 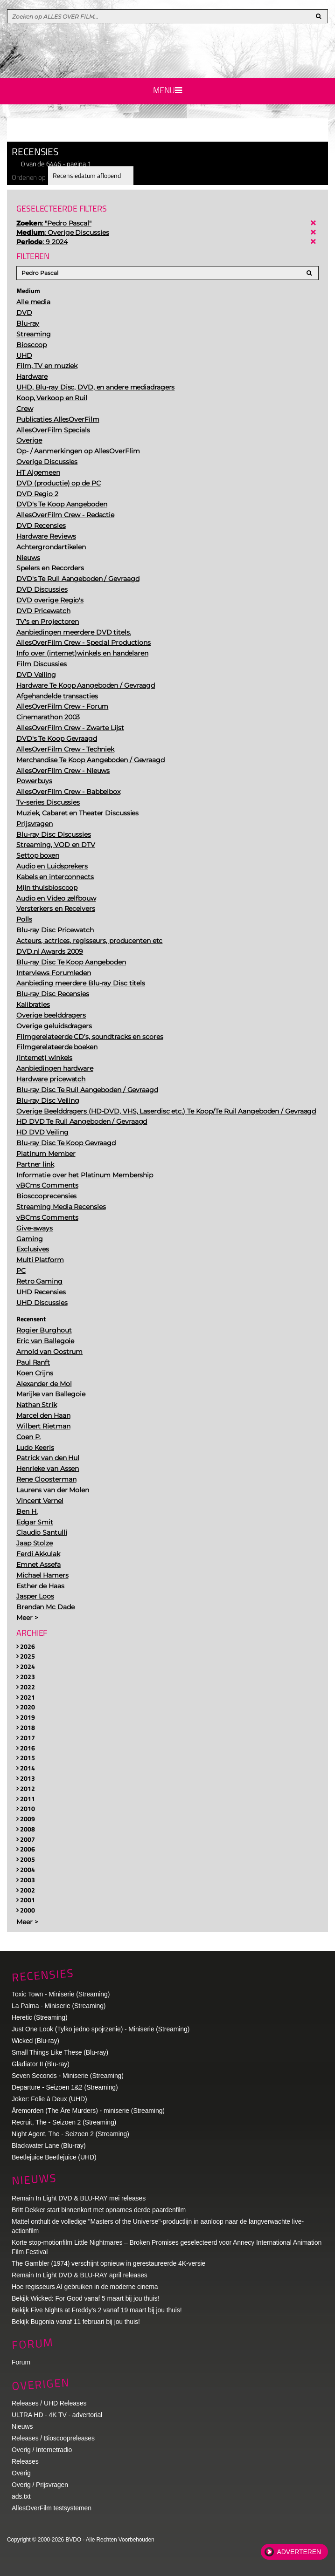 I want to click on DVD Discussies, so click(x=42, y=589).